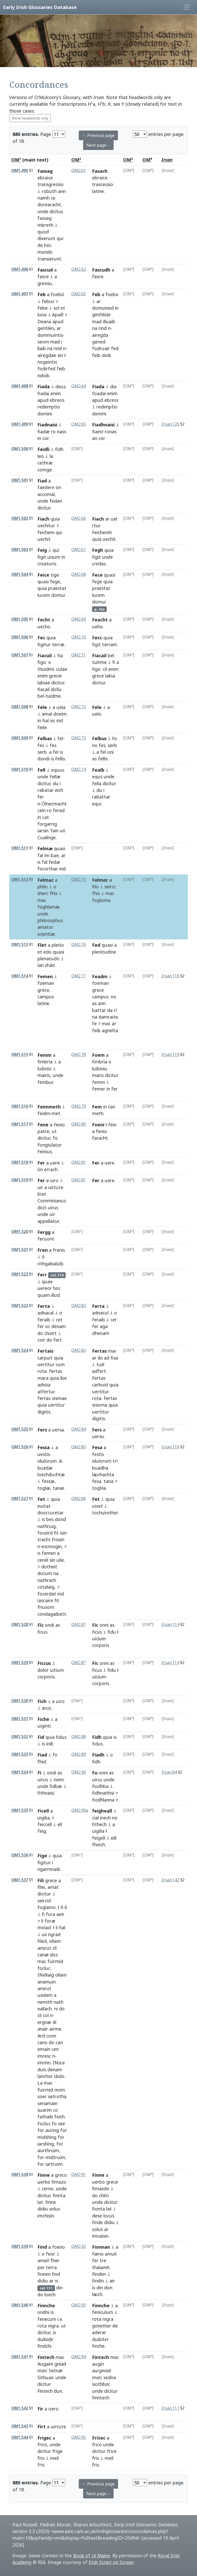 The width and height of the screenshot is (197, 2576). What do you see at coordinates (43, 276) in the screenshot?
I see `fasce` at bounding box center [43, 276].